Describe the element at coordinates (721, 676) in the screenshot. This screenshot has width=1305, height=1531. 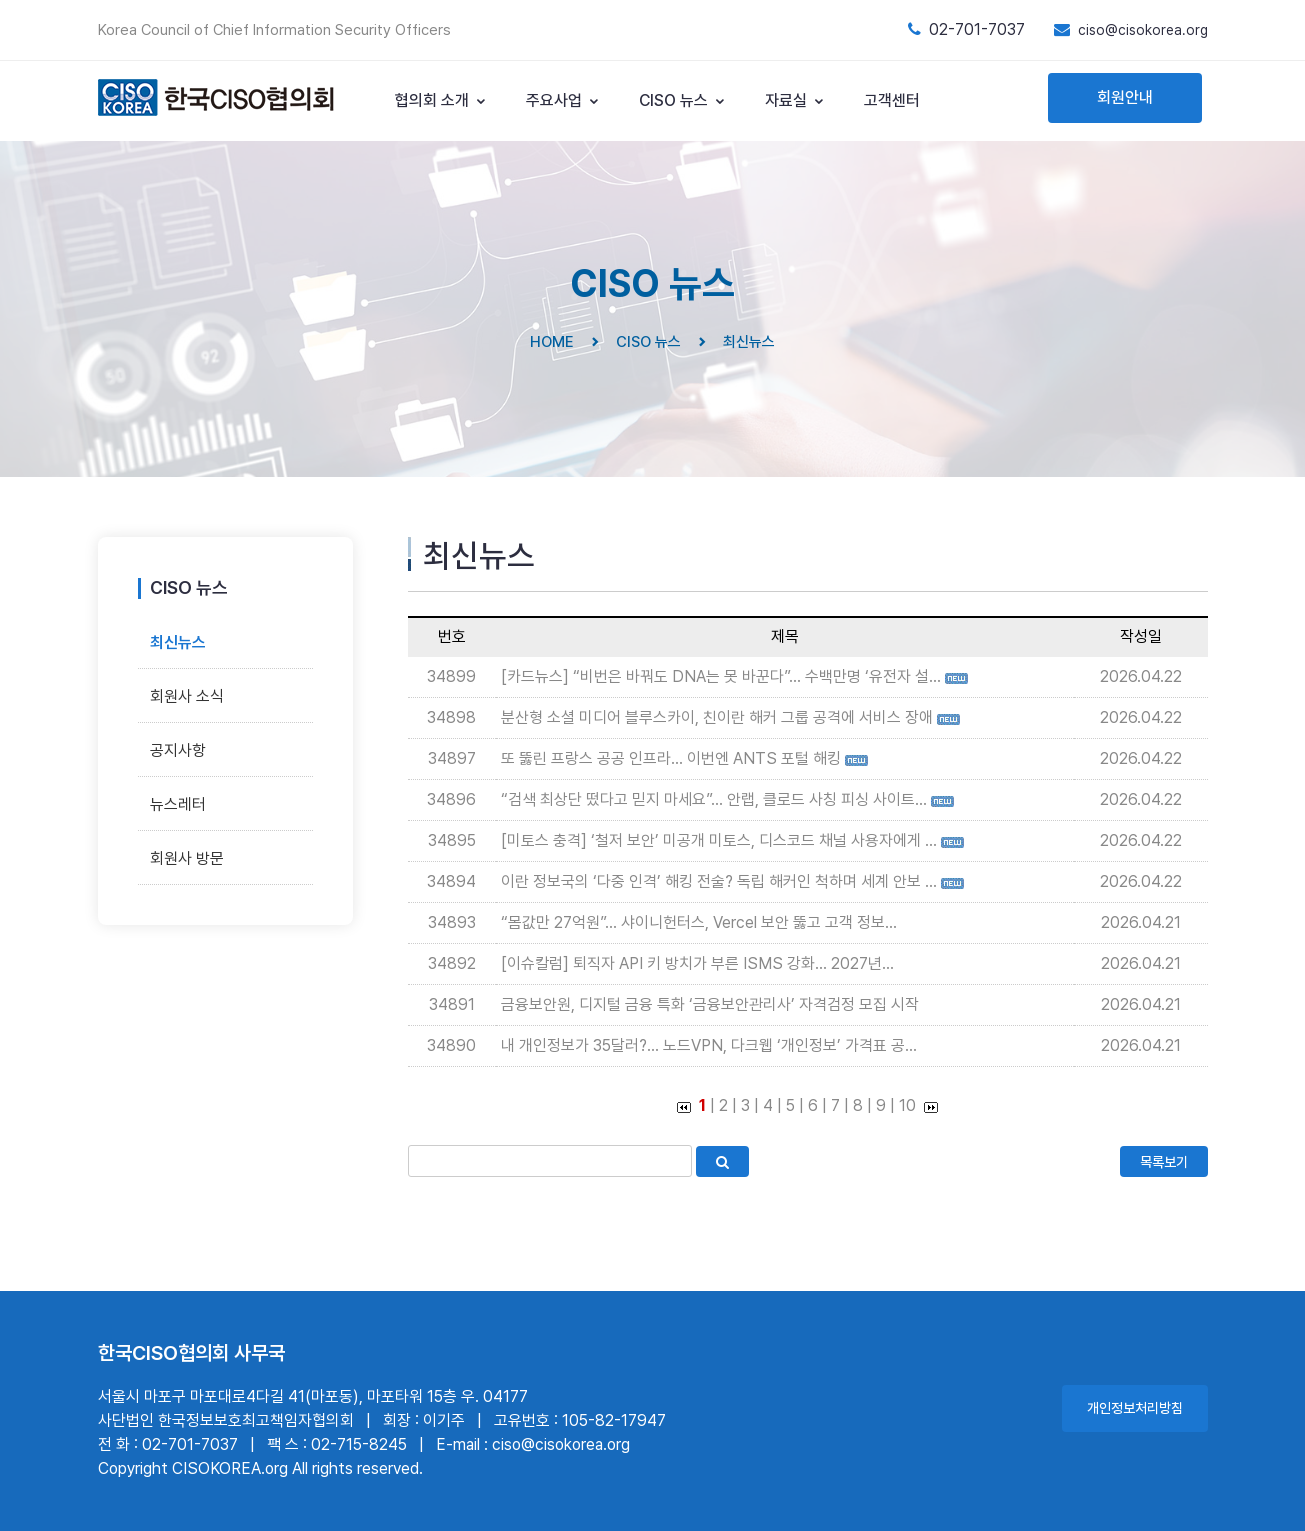
I see `[카드뉴스] “비번은 바꿔도 DNA는 못 바꾼다”… 수백만명 ‘유전자 설...` at that location.